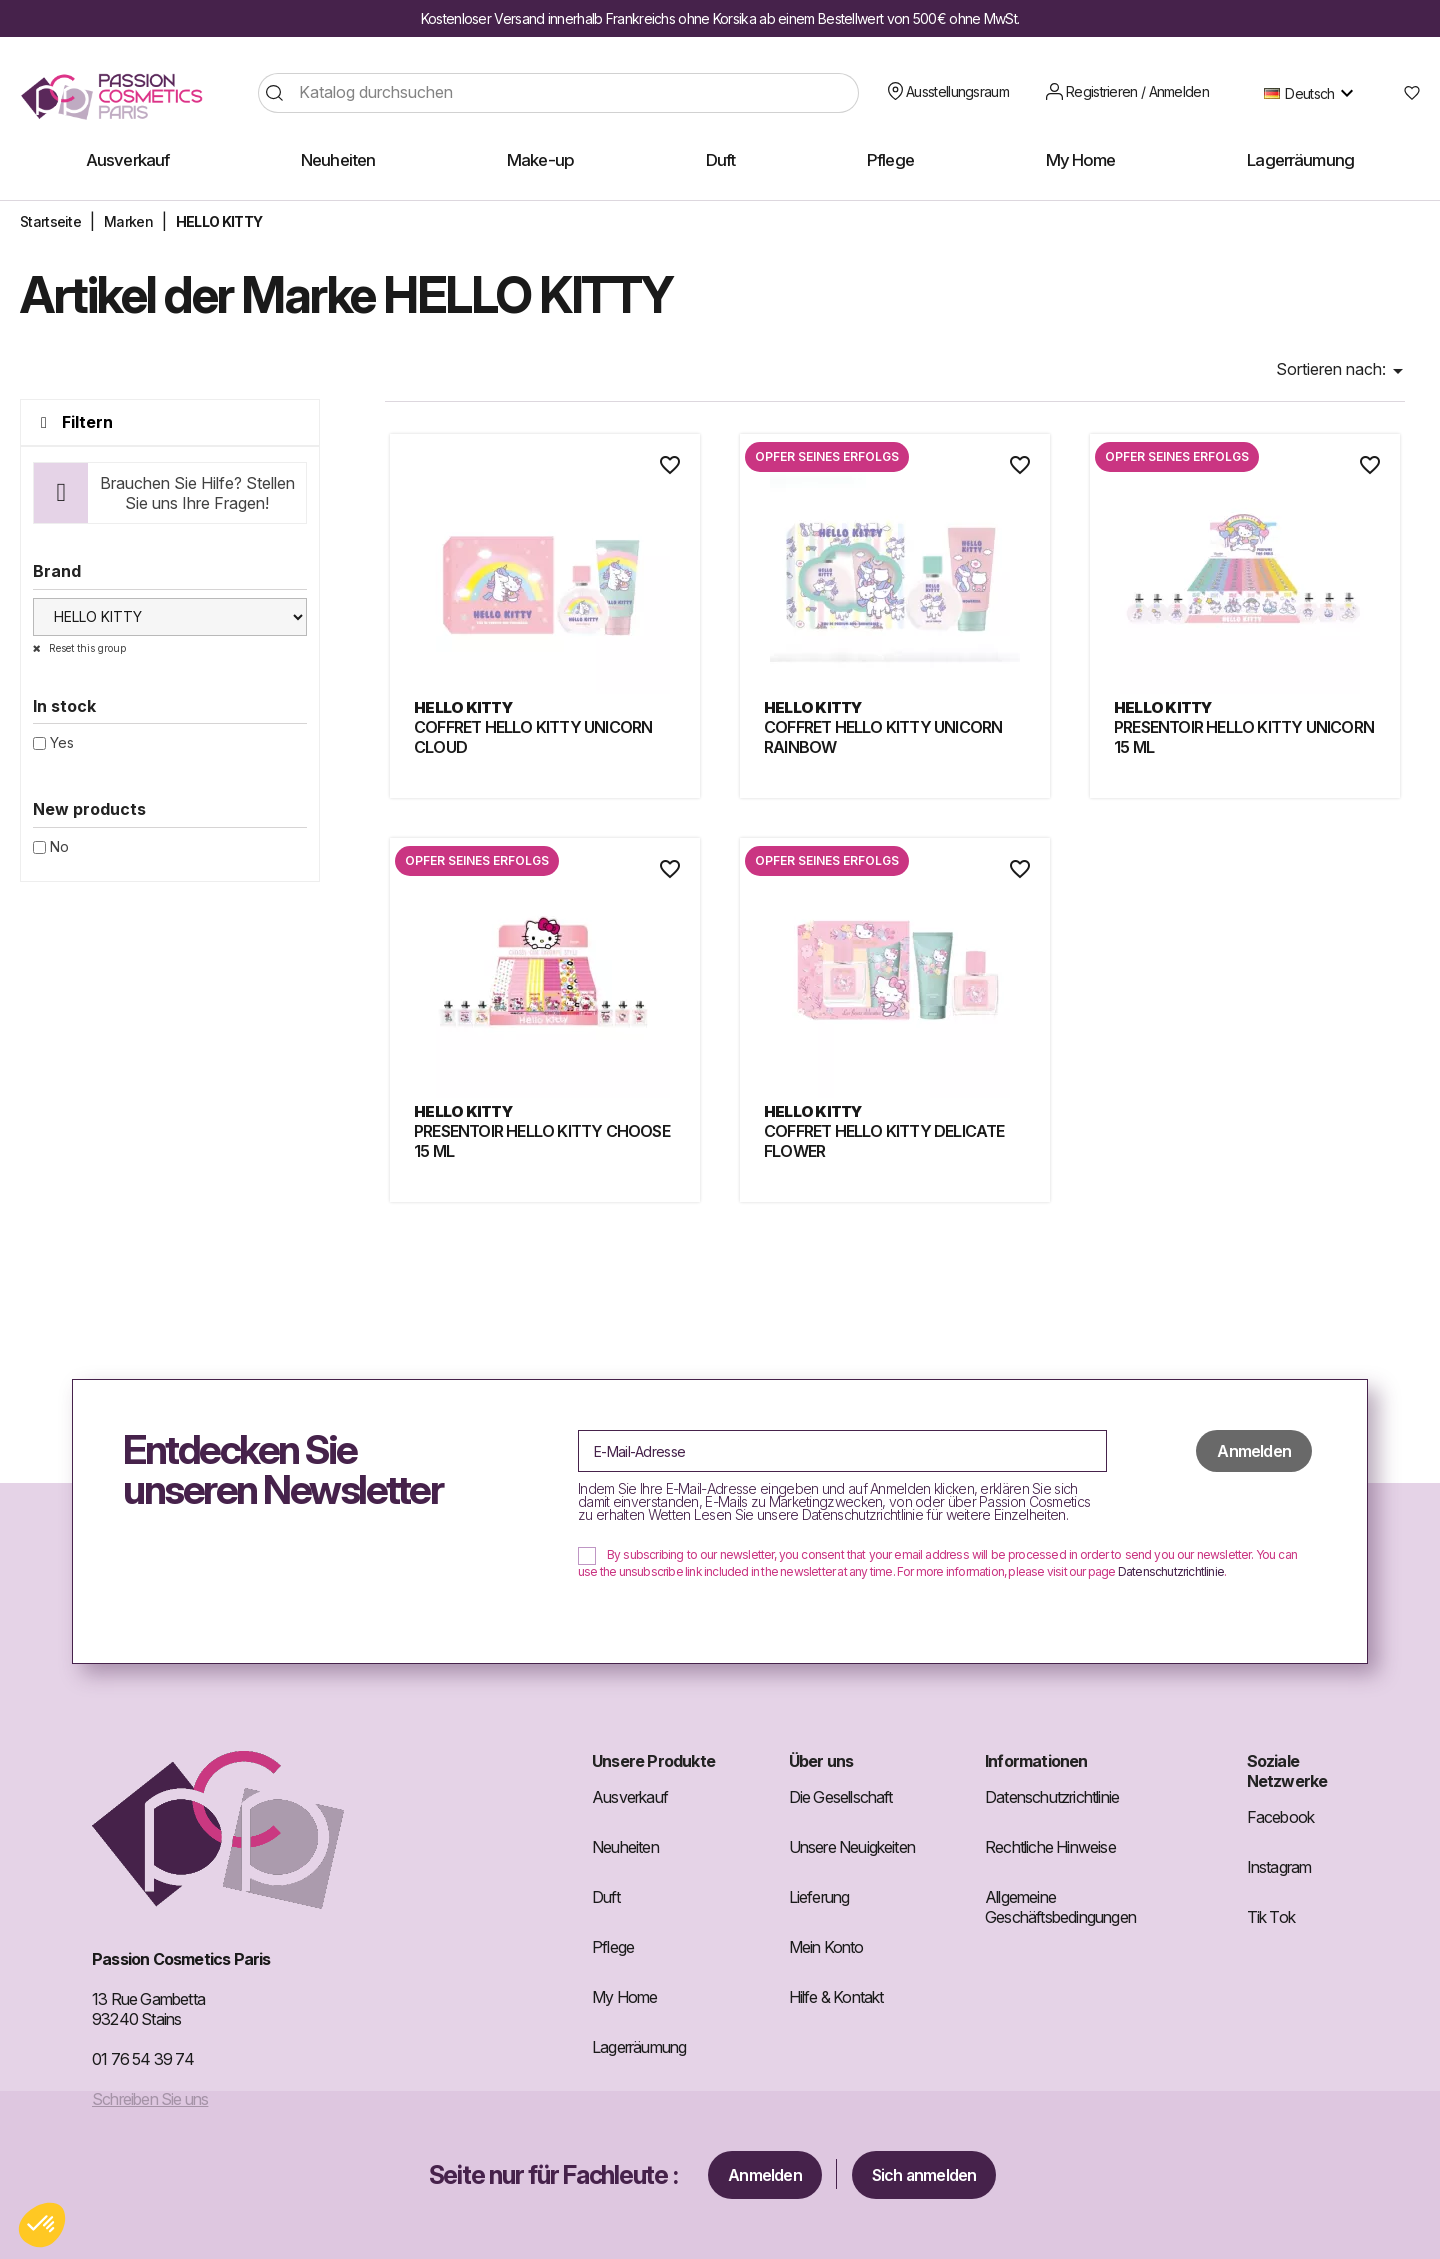  What do you see at coordinates (1279, 1867) in the screenshot?
I see `Instagram` at bounding box center [1279, 1867].